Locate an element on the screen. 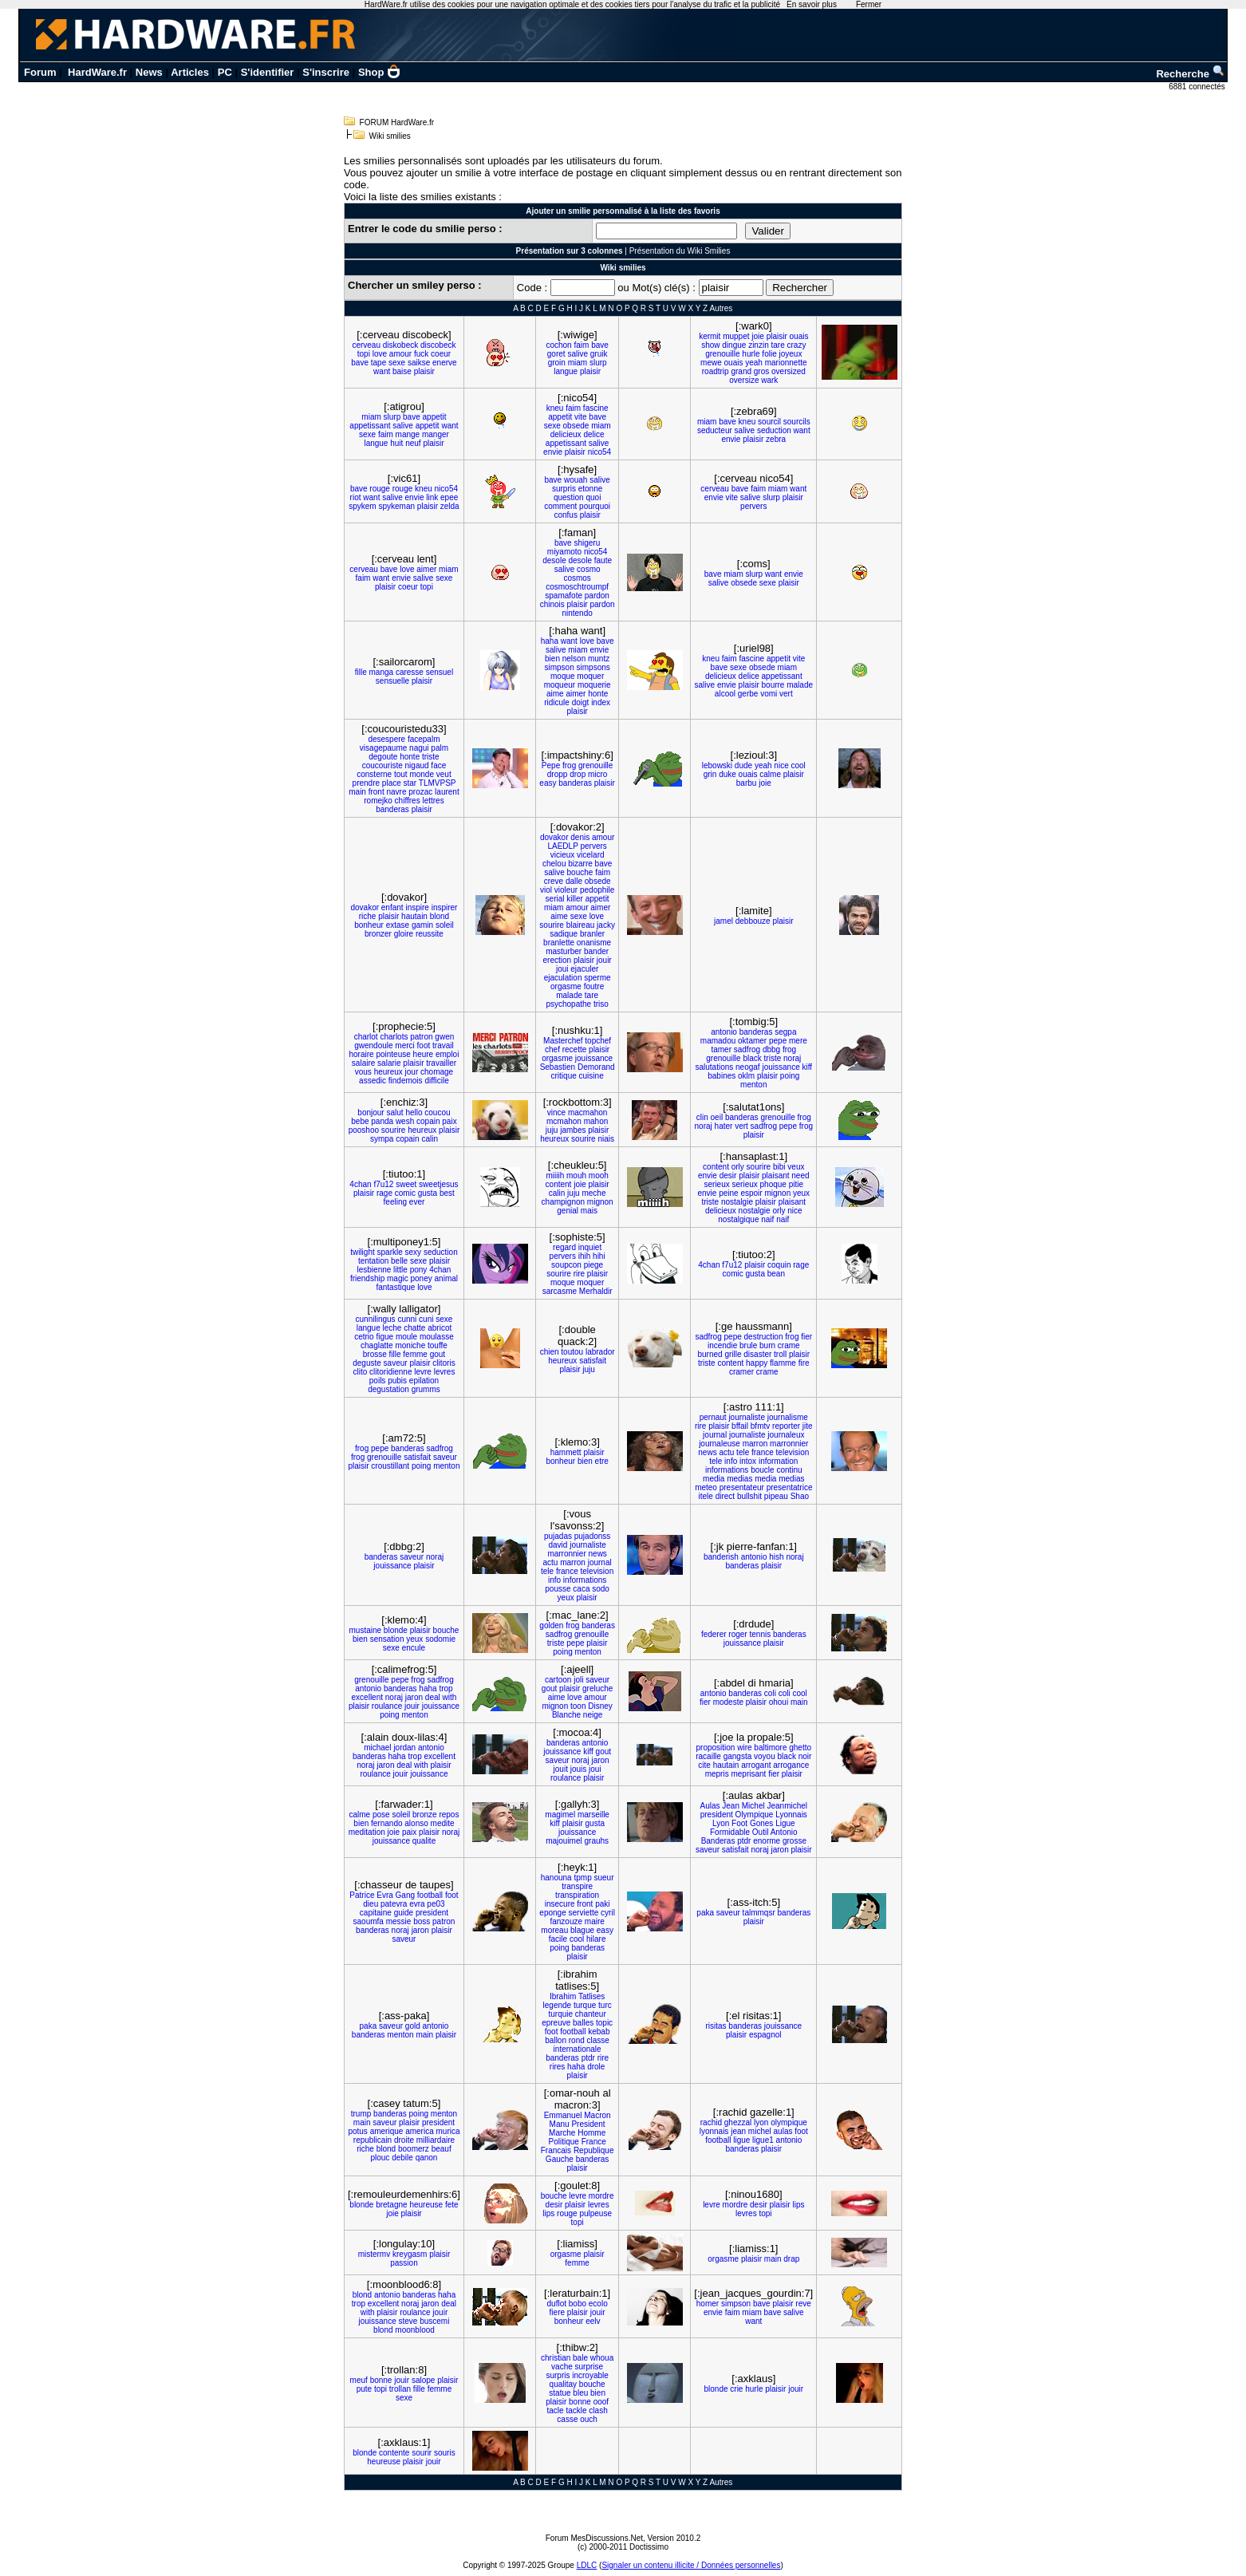 The height and width of the screenshot is (2576, 1246). nostalgie is located at coordinates (737, 1201).